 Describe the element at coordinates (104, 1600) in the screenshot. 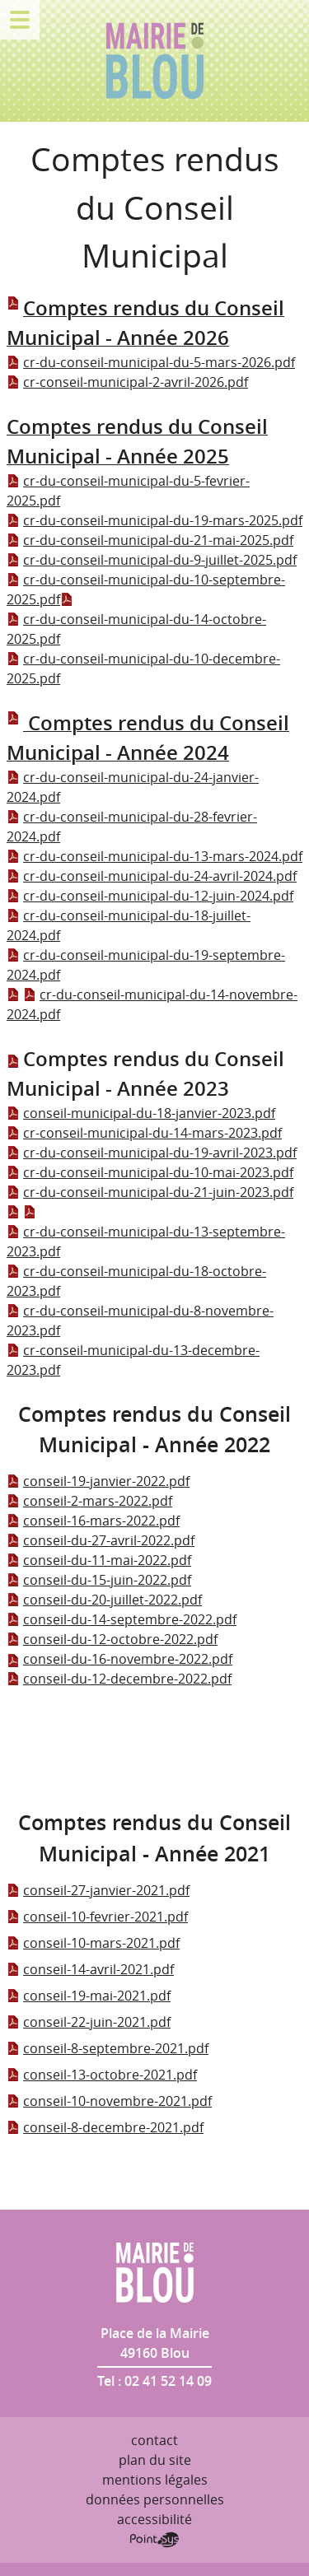

I see `conseil-du-20-juillet-2022.pdf` at that location.